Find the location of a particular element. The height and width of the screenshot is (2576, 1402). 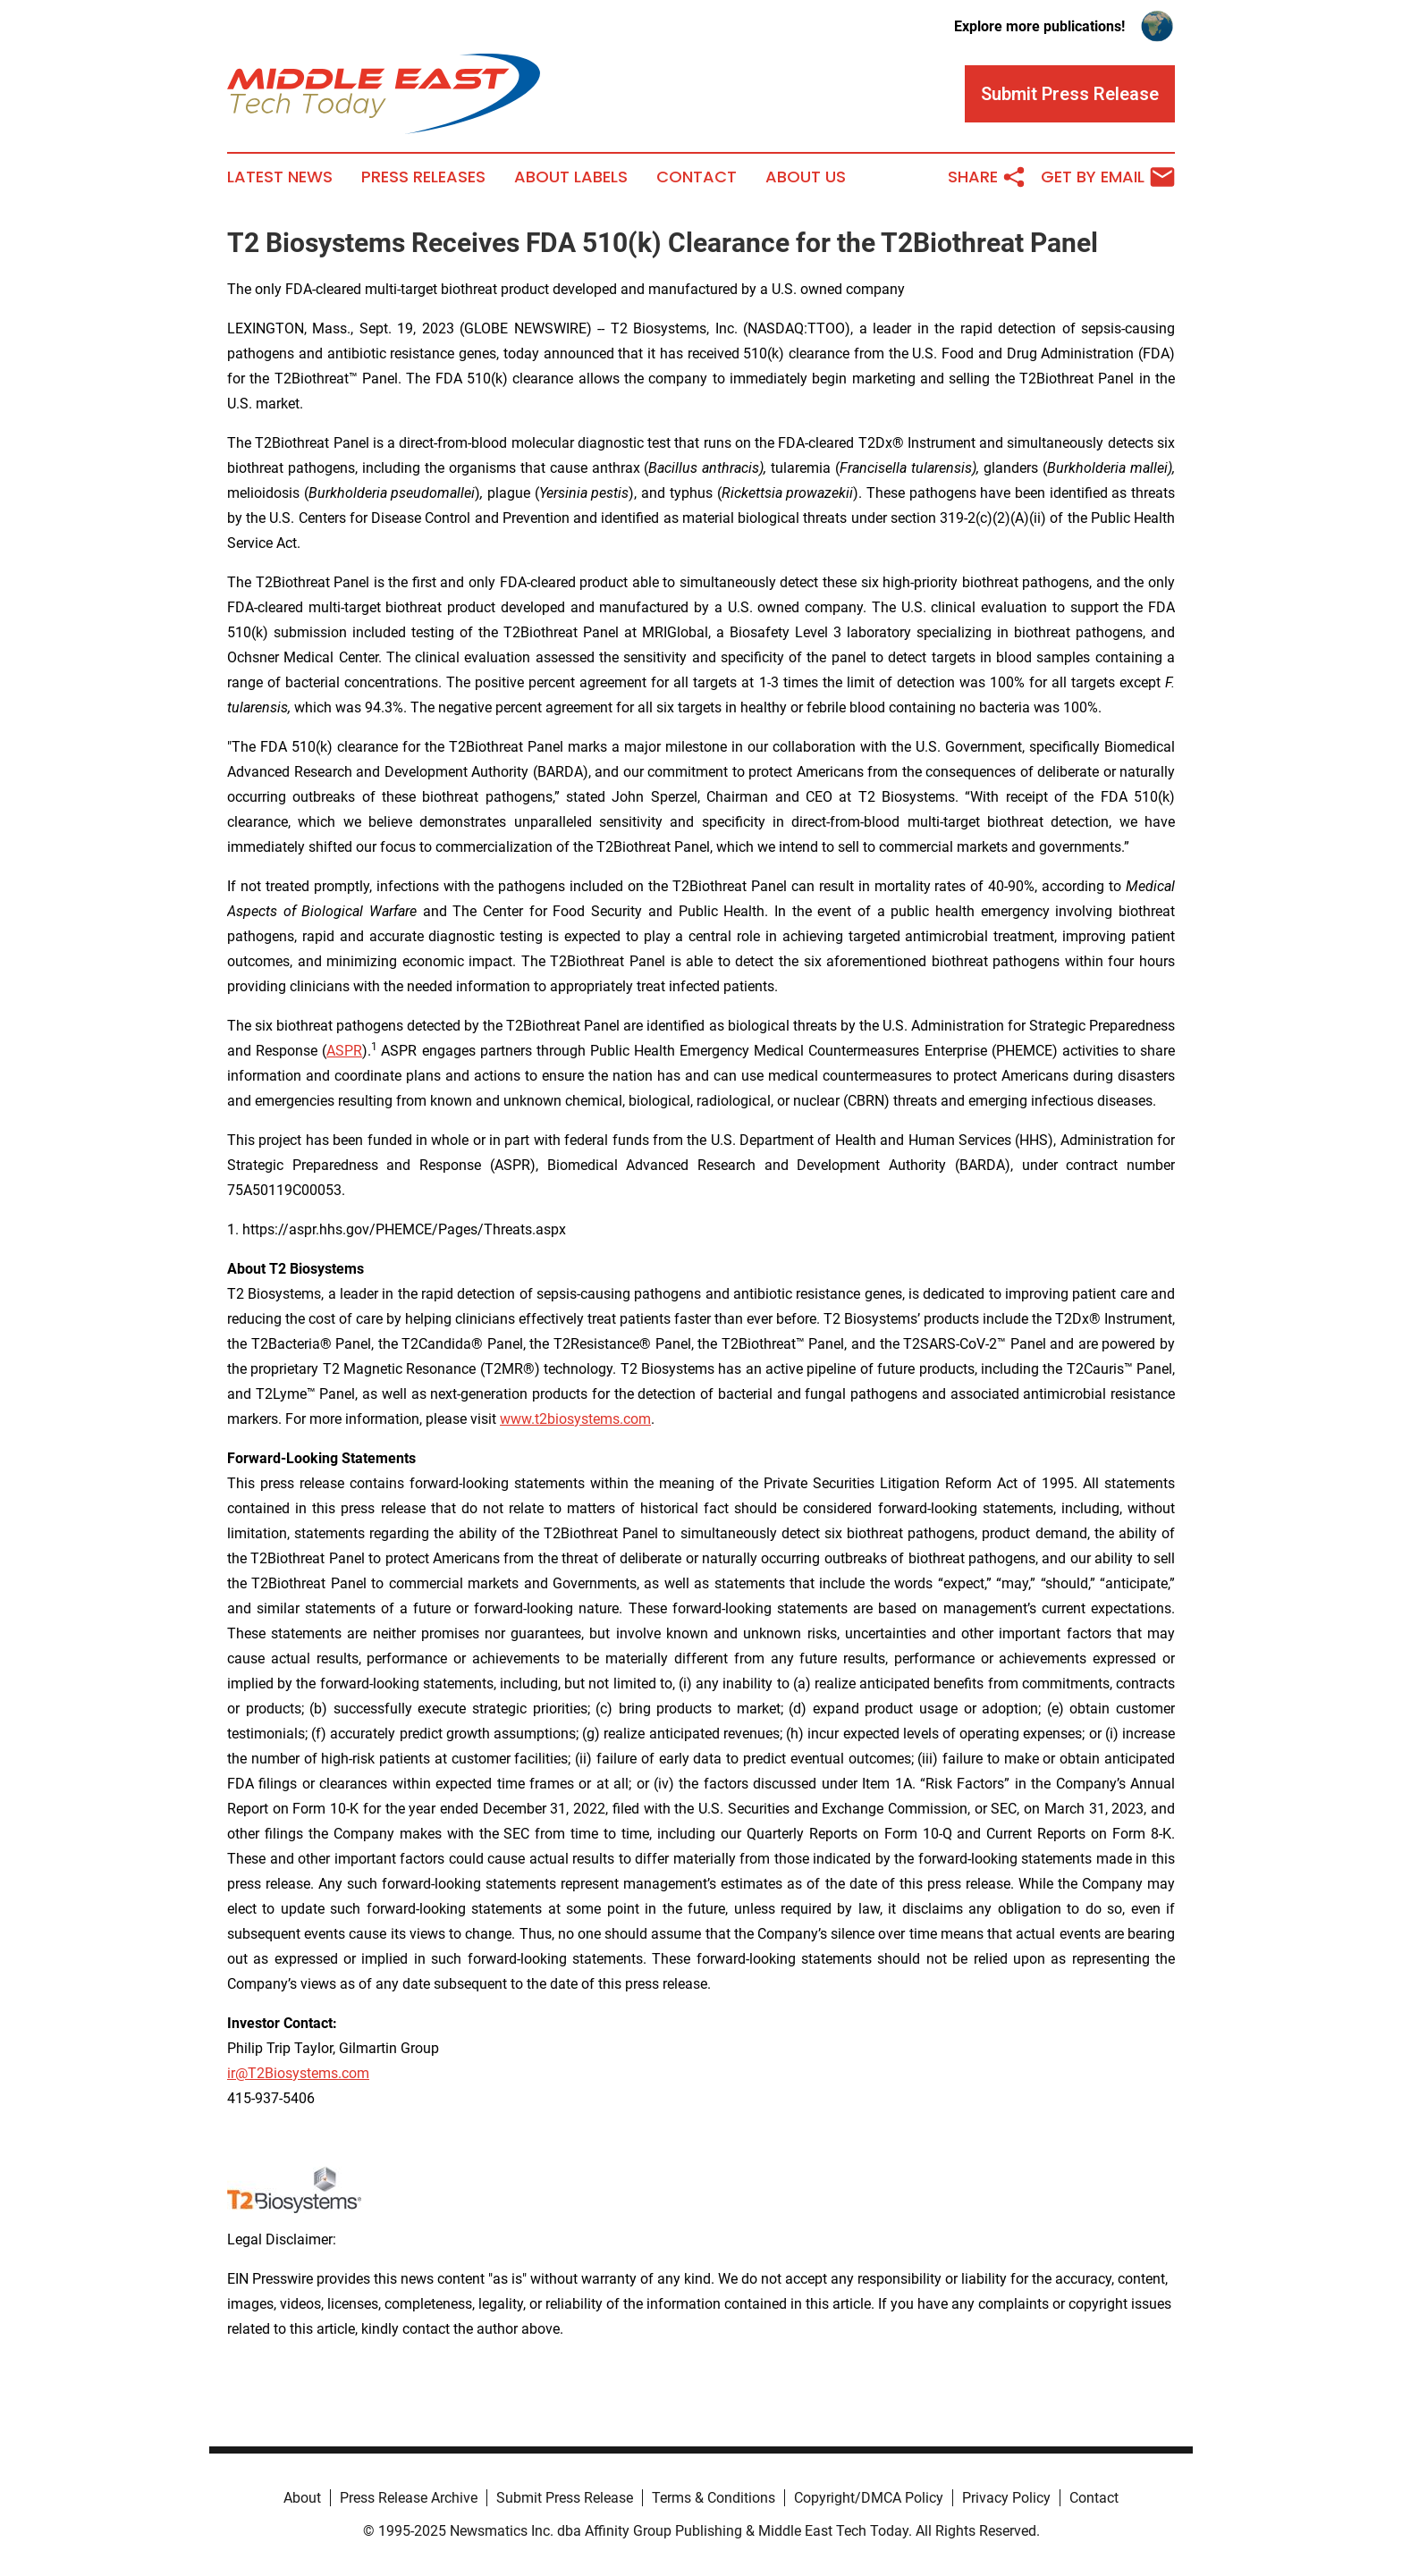

Contact is located at coordinates (696, 177).